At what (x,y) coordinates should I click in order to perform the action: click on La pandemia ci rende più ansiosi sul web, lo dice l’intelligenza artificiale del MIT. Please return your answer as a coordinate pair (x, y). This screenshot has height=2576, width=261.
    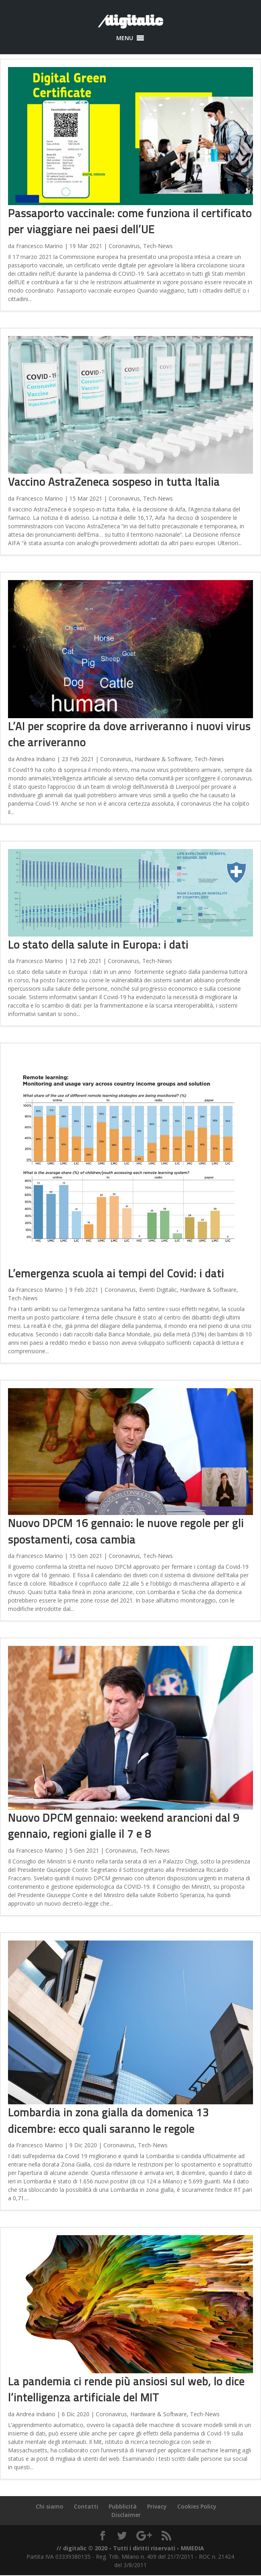
    Looking at the image, I should click on (126, 2389).